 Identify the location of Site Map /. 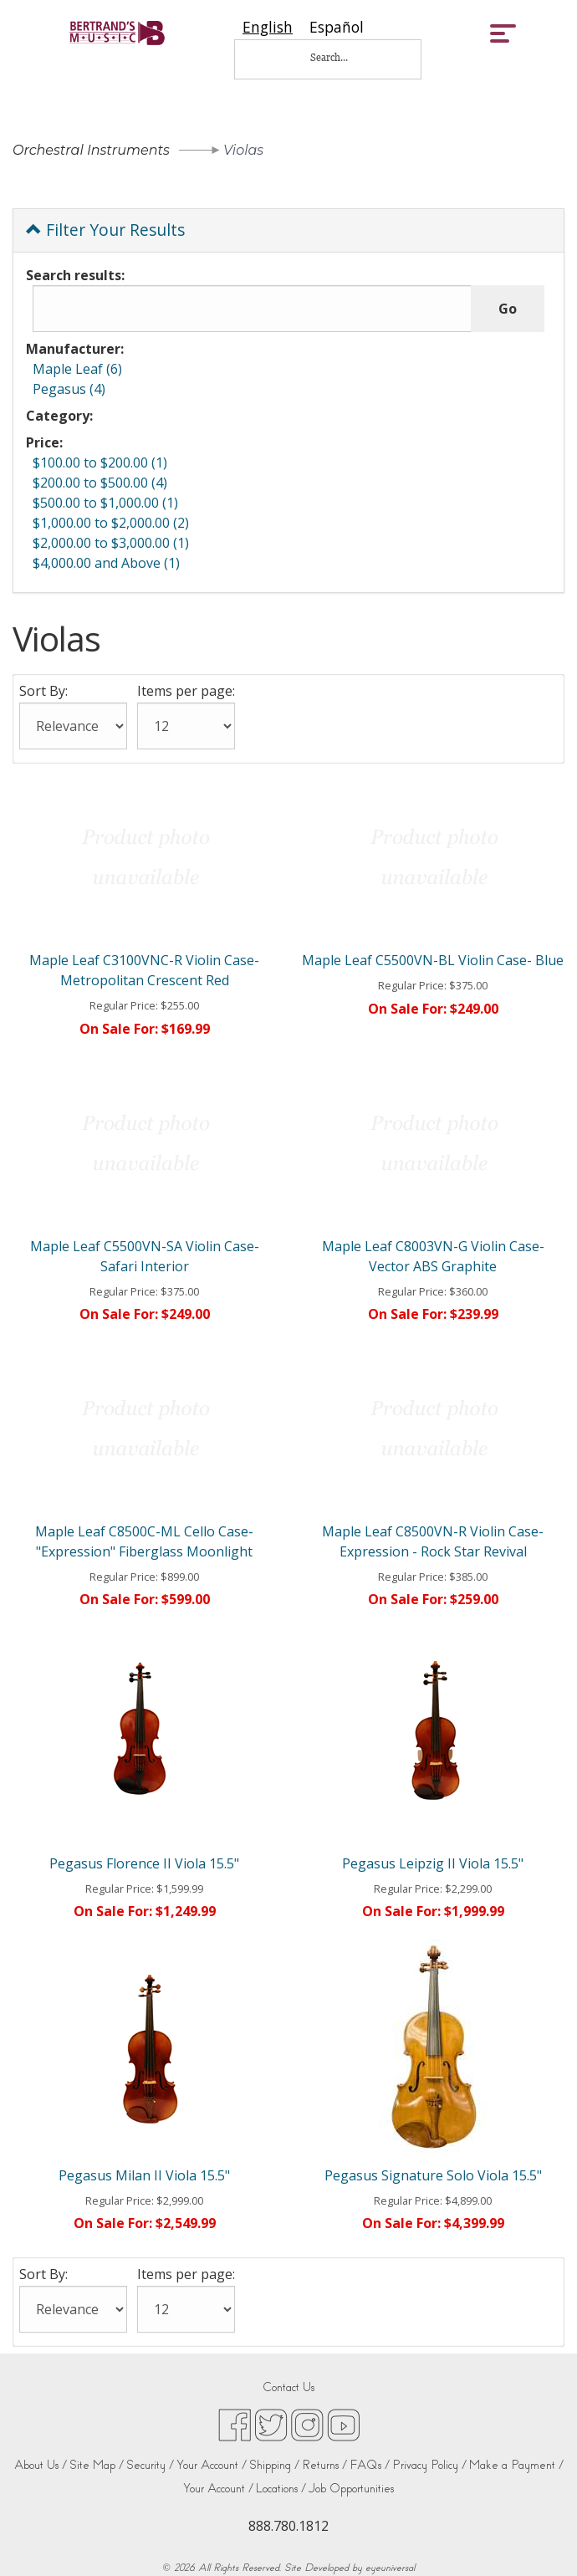
(96, 2465).